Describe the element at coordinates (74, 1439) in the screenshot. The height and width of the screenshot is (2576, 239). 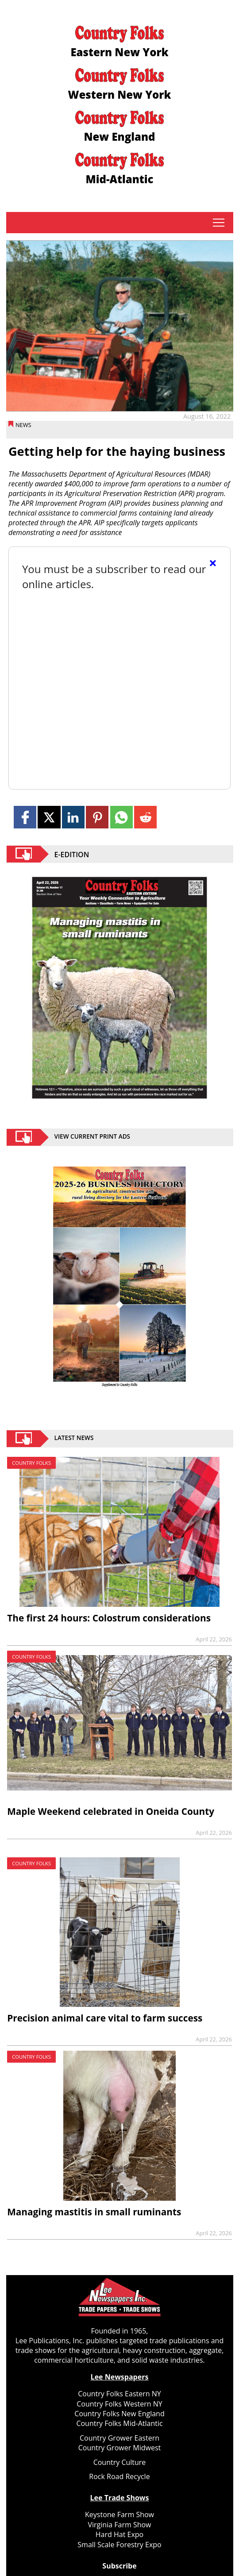
I see `Latest News` at that location.